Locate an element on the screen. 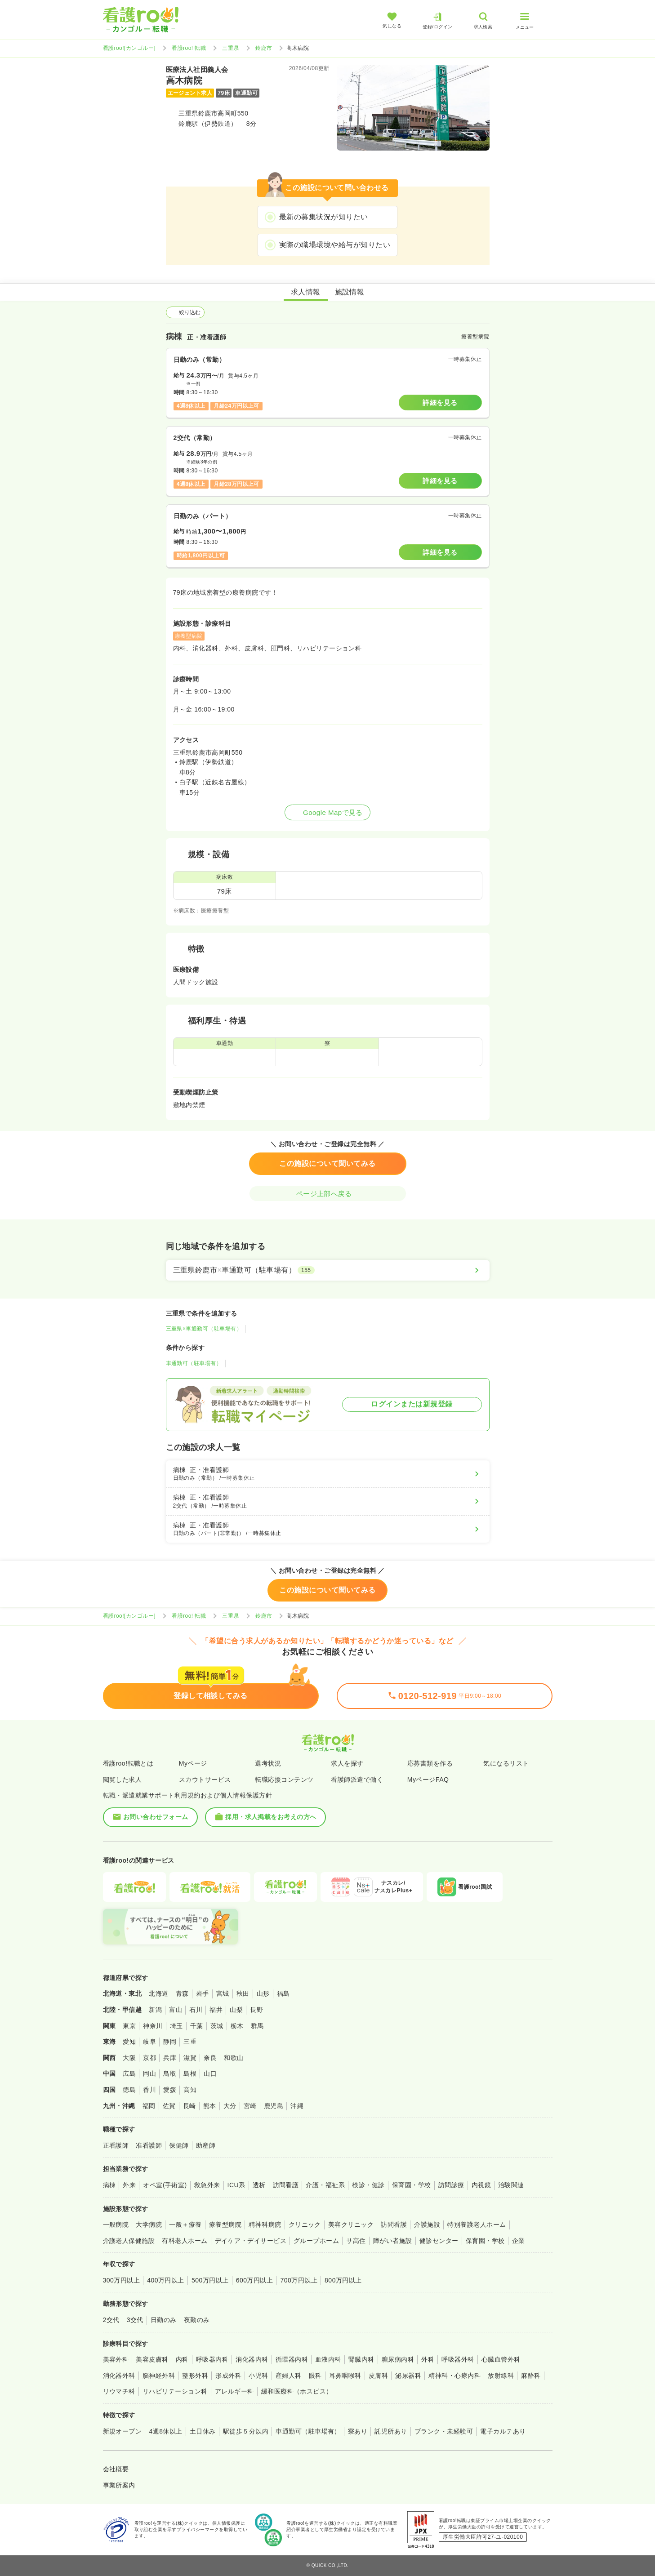  気になるリスト is located at coordinates (506, 1763).